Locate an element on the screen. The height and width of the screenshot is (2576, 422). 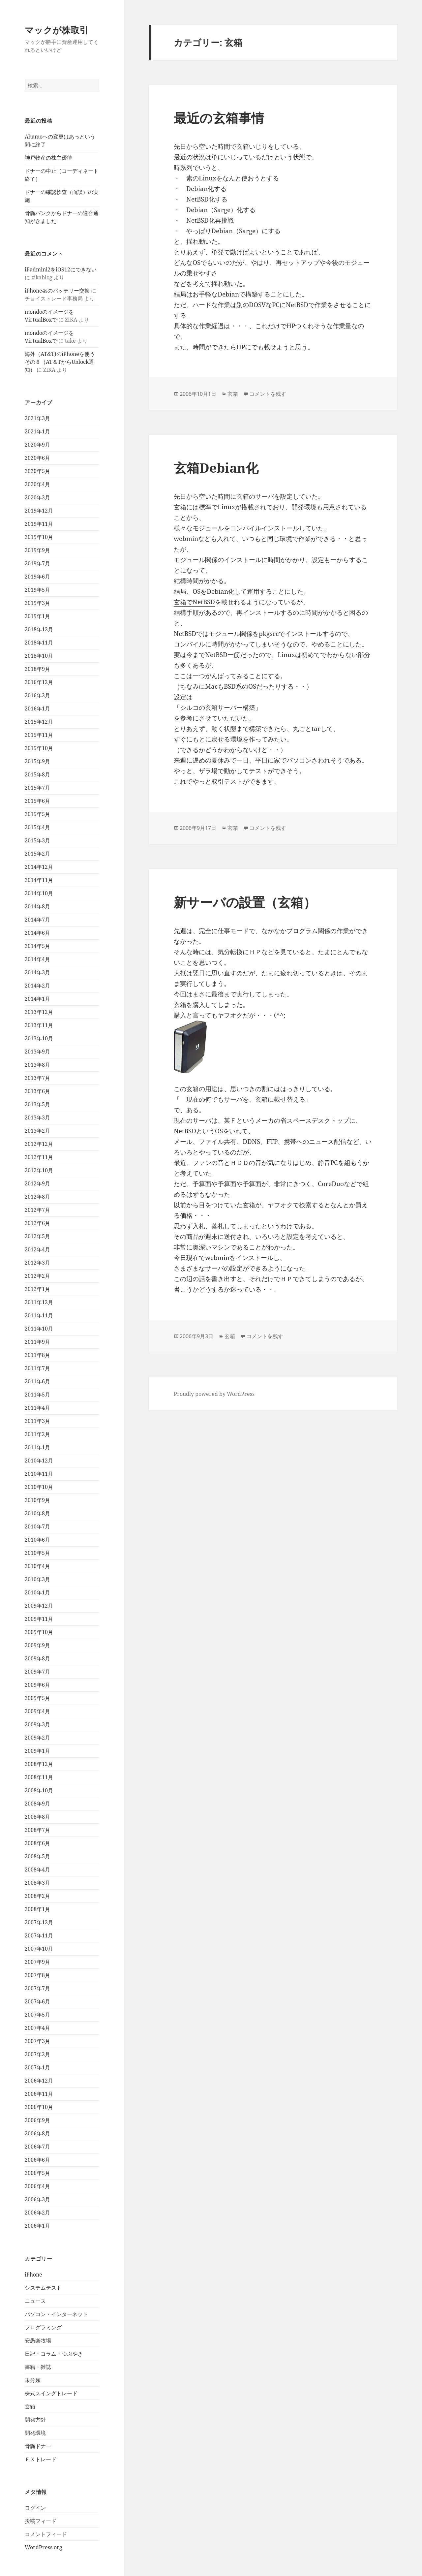
プログラミング is located at coordinates (43, 2327).